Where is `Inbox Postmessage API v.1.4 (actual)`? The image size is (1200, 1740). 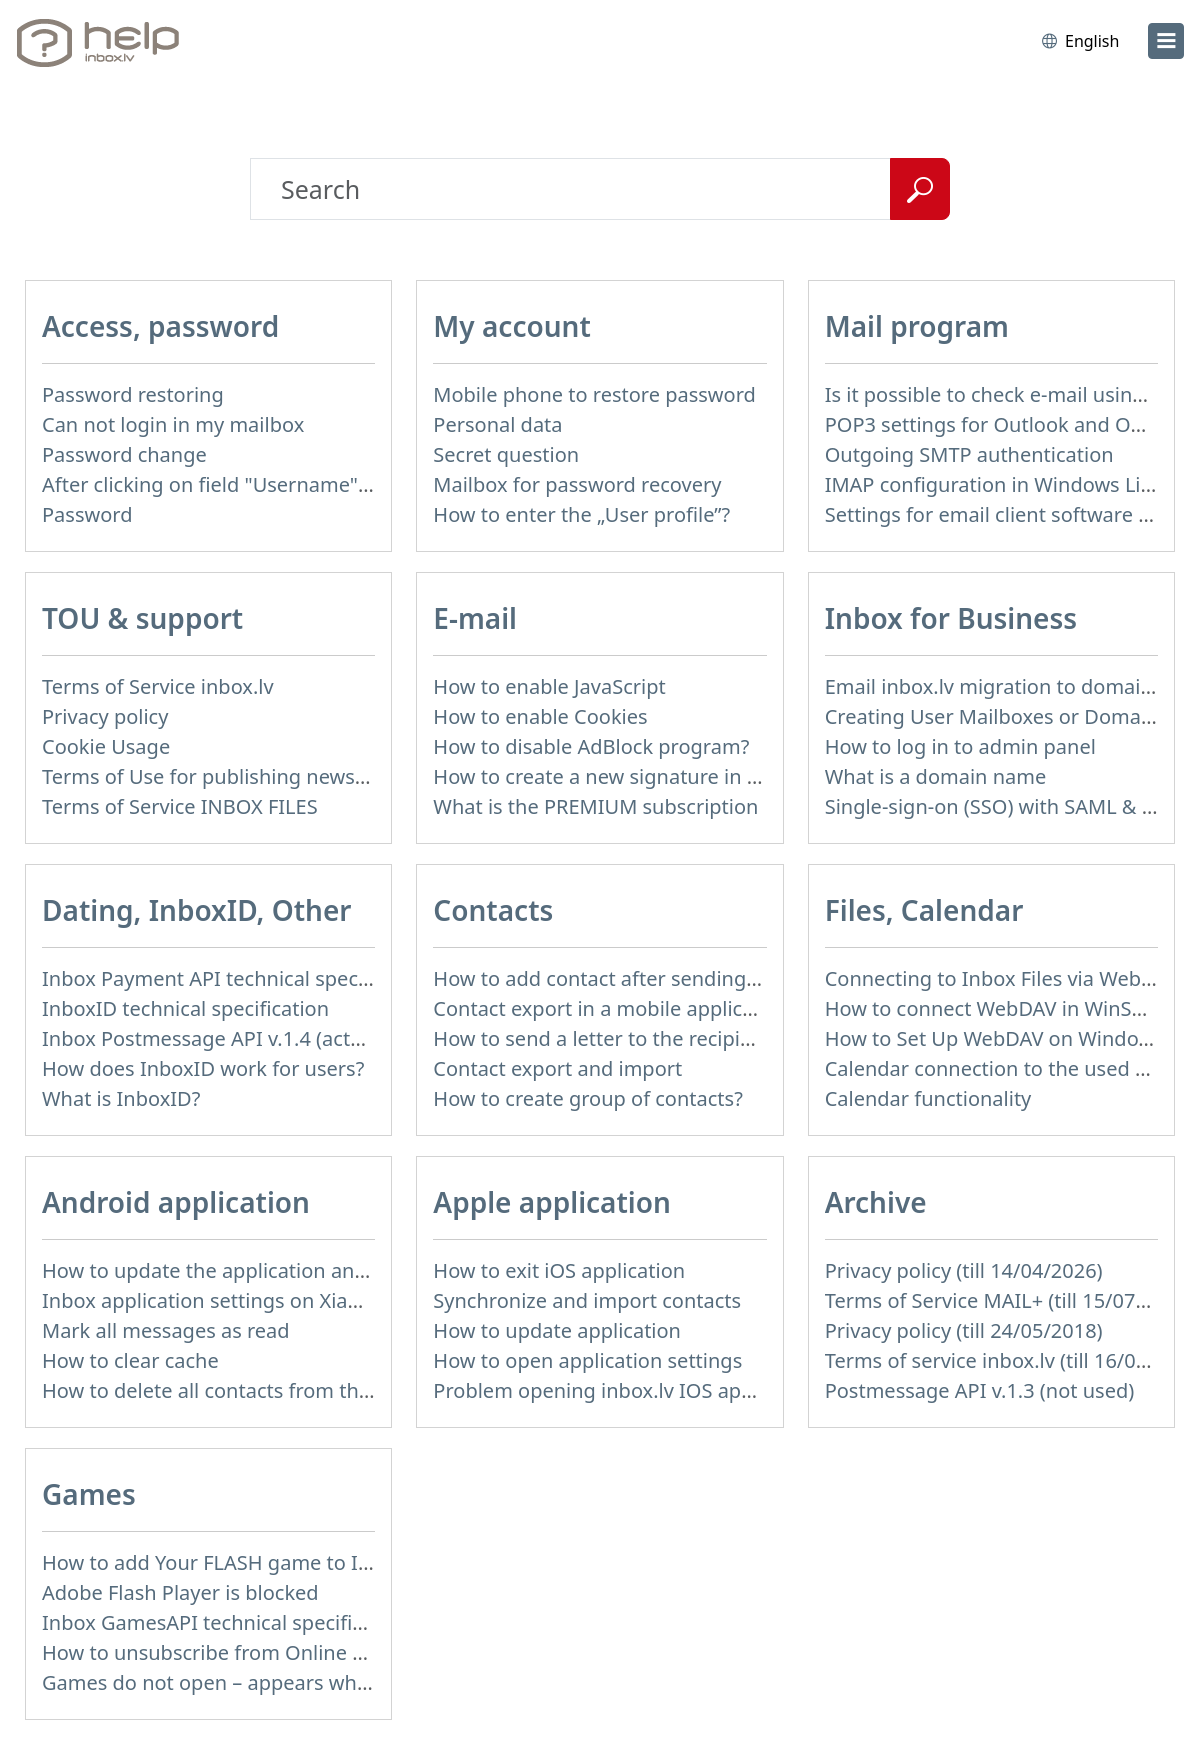
Inbox Postmessage API v.1.4 (actual) is located at coordinates (213, 1038).